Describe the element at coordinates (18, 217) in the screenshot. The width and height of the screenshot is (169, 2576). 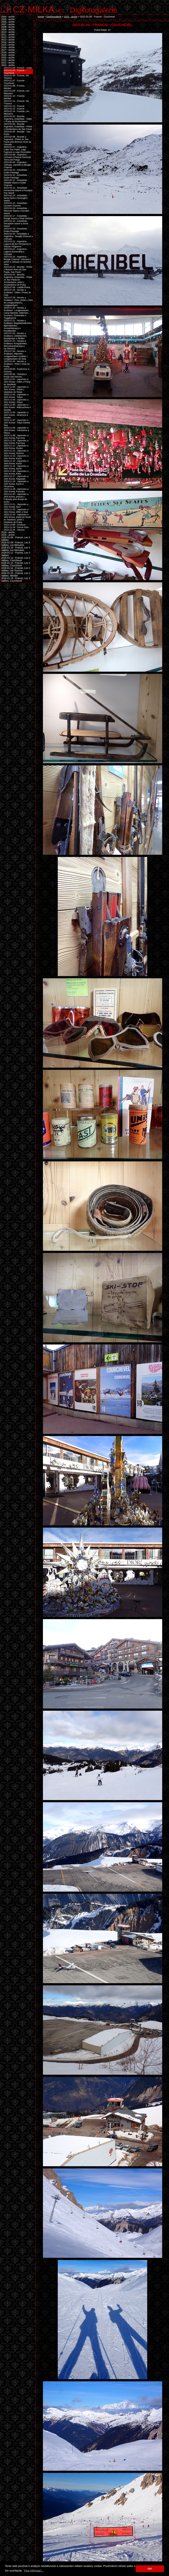
I see `2023-02-17 - Antarktida - Rongé Island a Orne Harbour` at that location.